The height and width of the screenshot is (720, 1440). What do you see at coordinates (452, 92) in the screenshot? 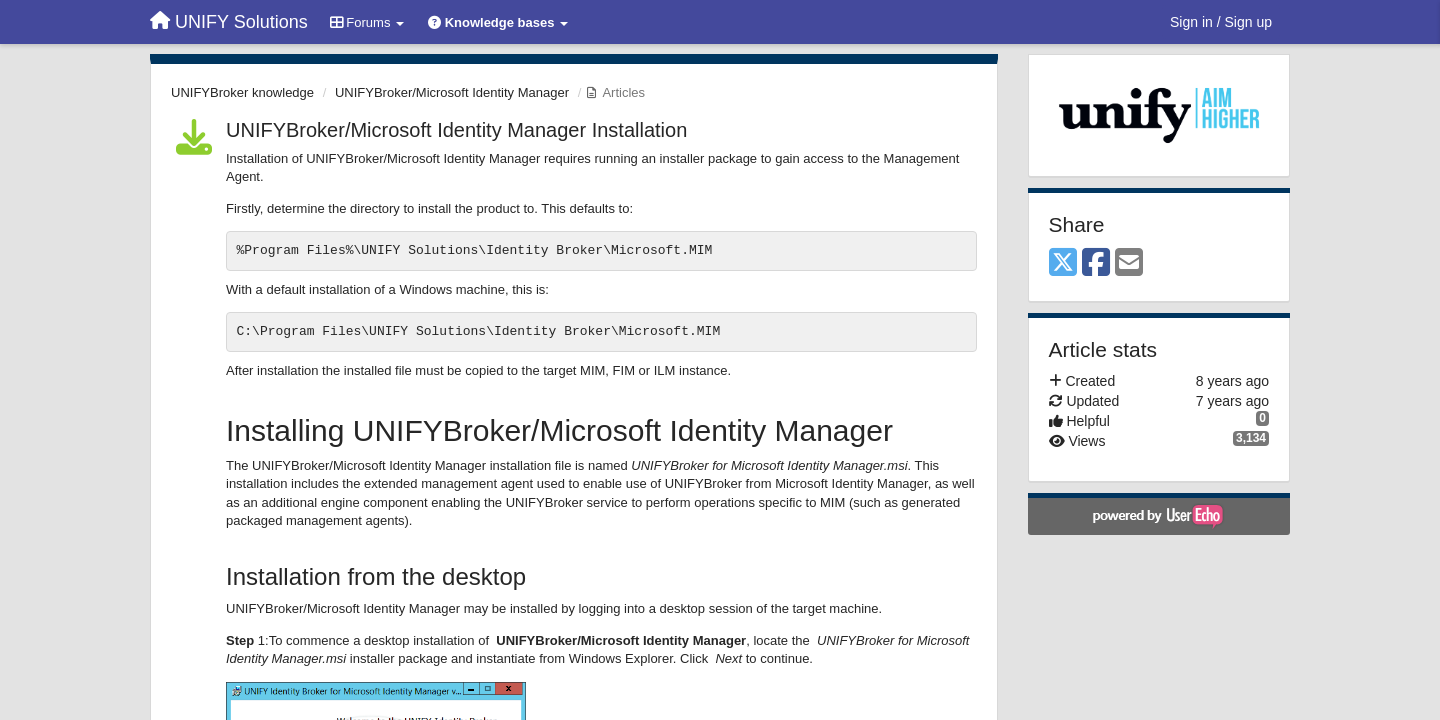
I see `UNIFYBroker/Microsoft Identity Manager` at bounding box center [452, 92].